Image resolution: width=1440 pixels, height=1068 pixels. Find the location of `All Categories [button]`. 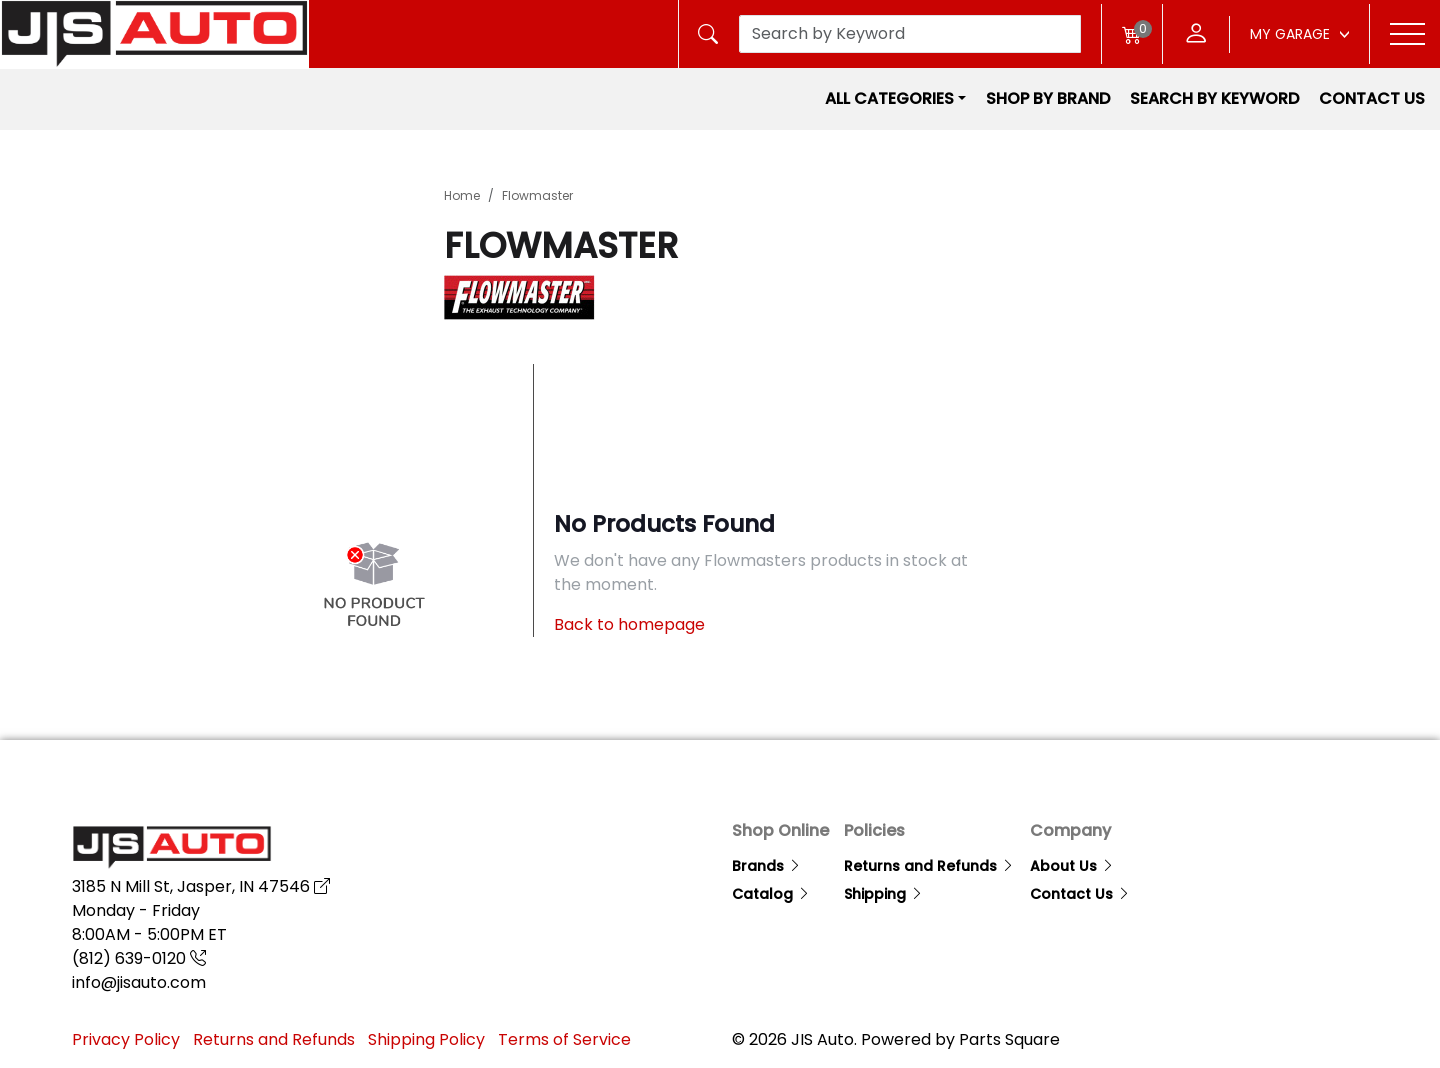

All Categories [button] is located at coordinates (889, 98).